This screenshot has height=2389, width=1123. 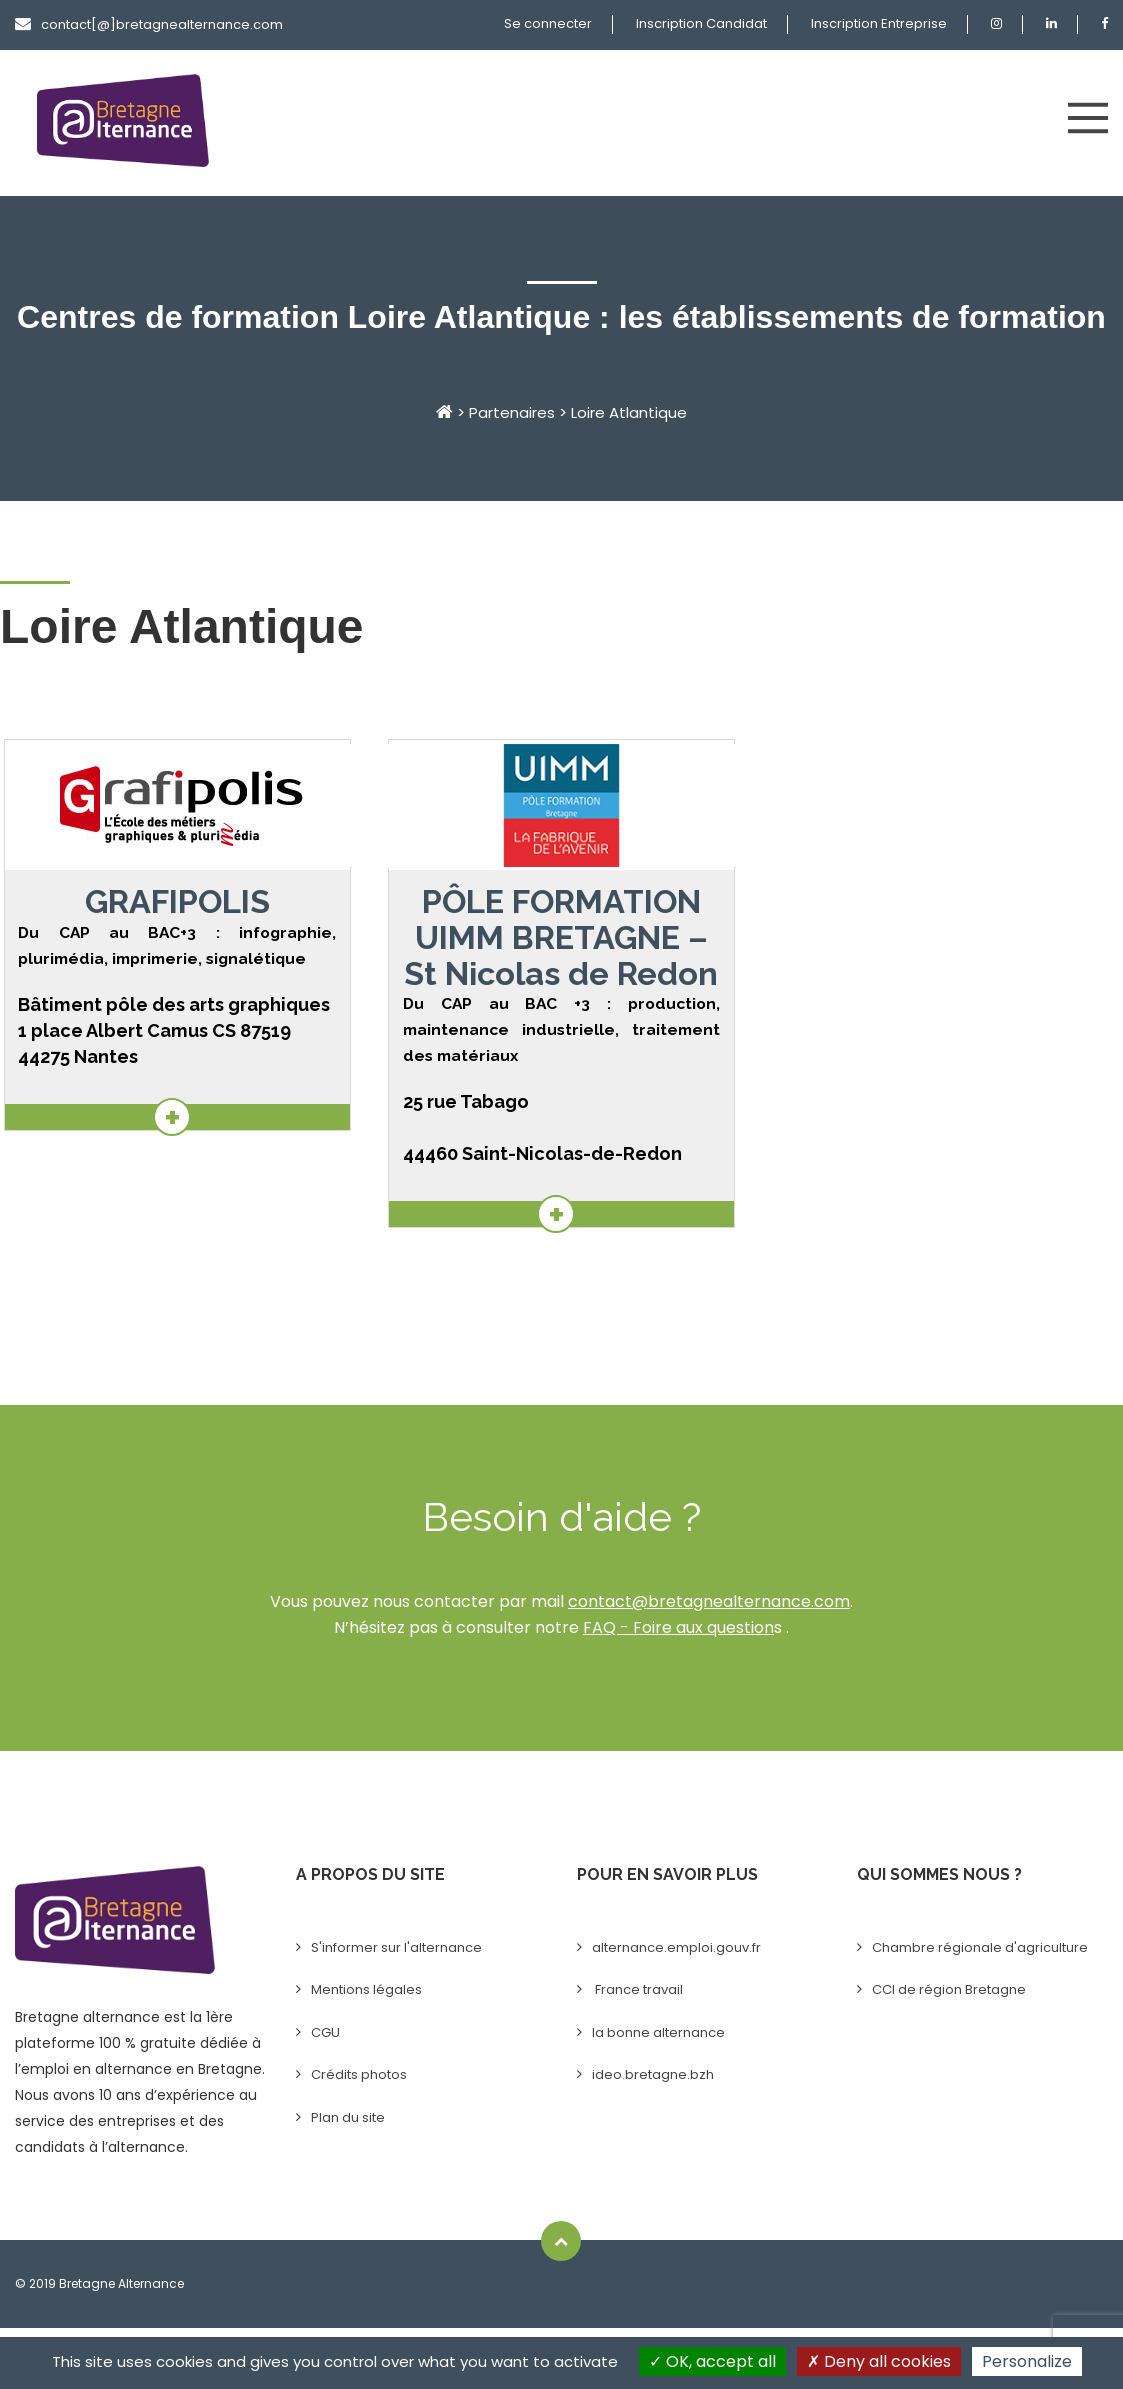 What do you see at coordinates (149, 24) in the screenshot?
I see `contact[@]bretagnealternance.com` at bounding box center [149, 24].